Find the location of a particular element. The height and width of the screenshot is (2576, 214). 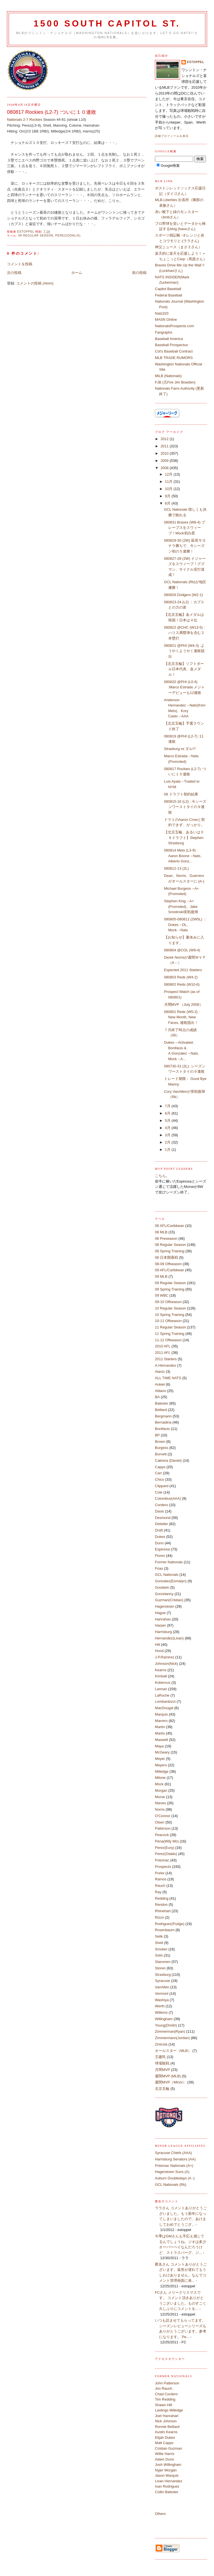

Washiya is located at coordinates (162, 2000).